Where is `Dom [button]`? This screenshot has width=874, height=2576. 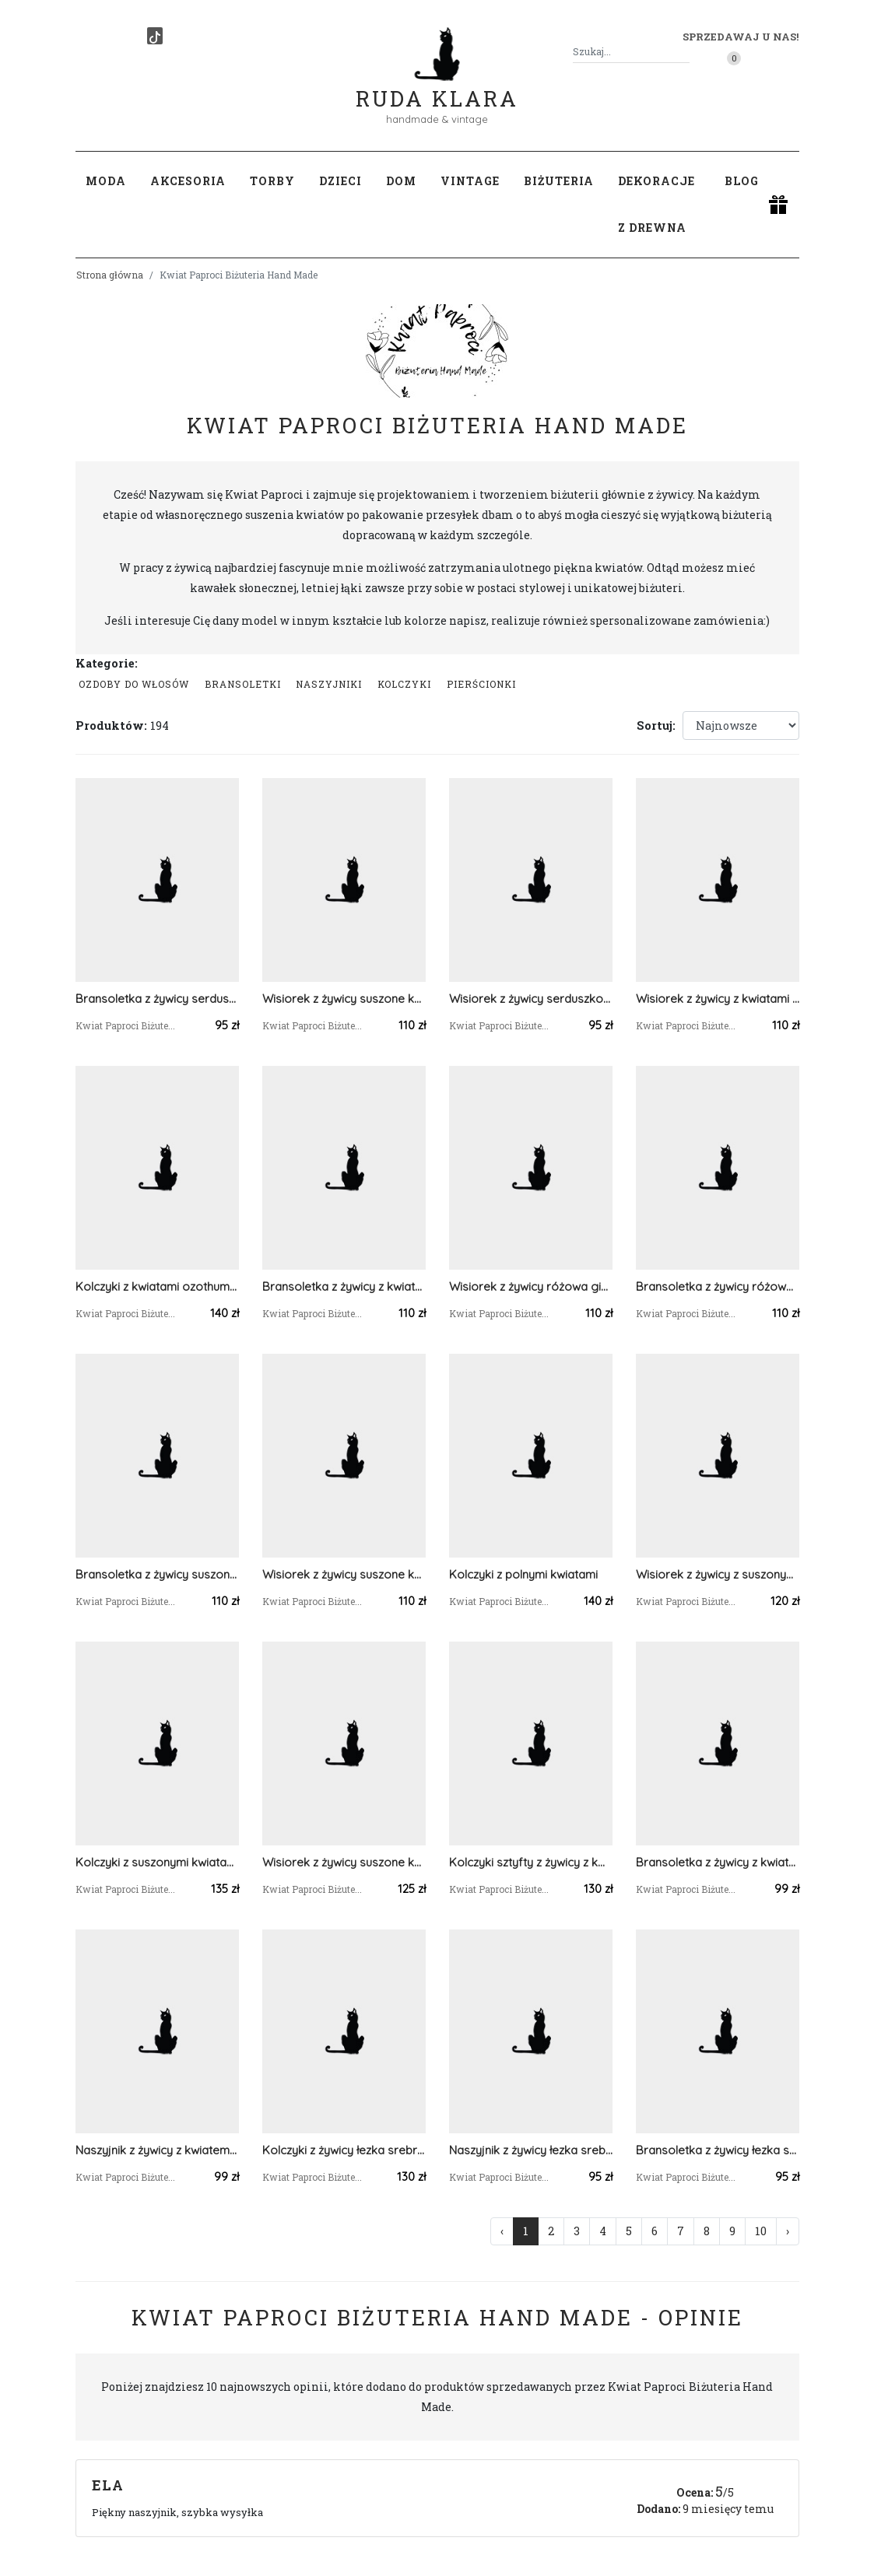
Dom [button] is located at coordinates (401, 180).